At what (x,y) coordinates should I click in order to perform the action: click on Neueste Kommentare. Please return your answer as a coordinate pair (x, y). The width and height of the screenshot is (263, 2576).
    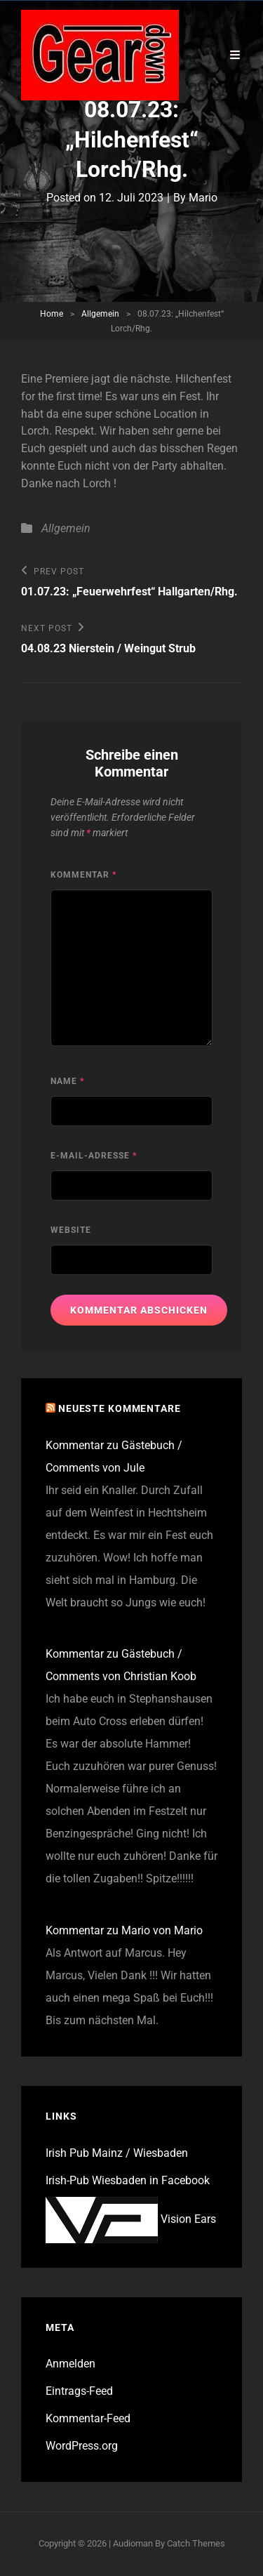
    Looking at the image, I should click on (119, 1408).